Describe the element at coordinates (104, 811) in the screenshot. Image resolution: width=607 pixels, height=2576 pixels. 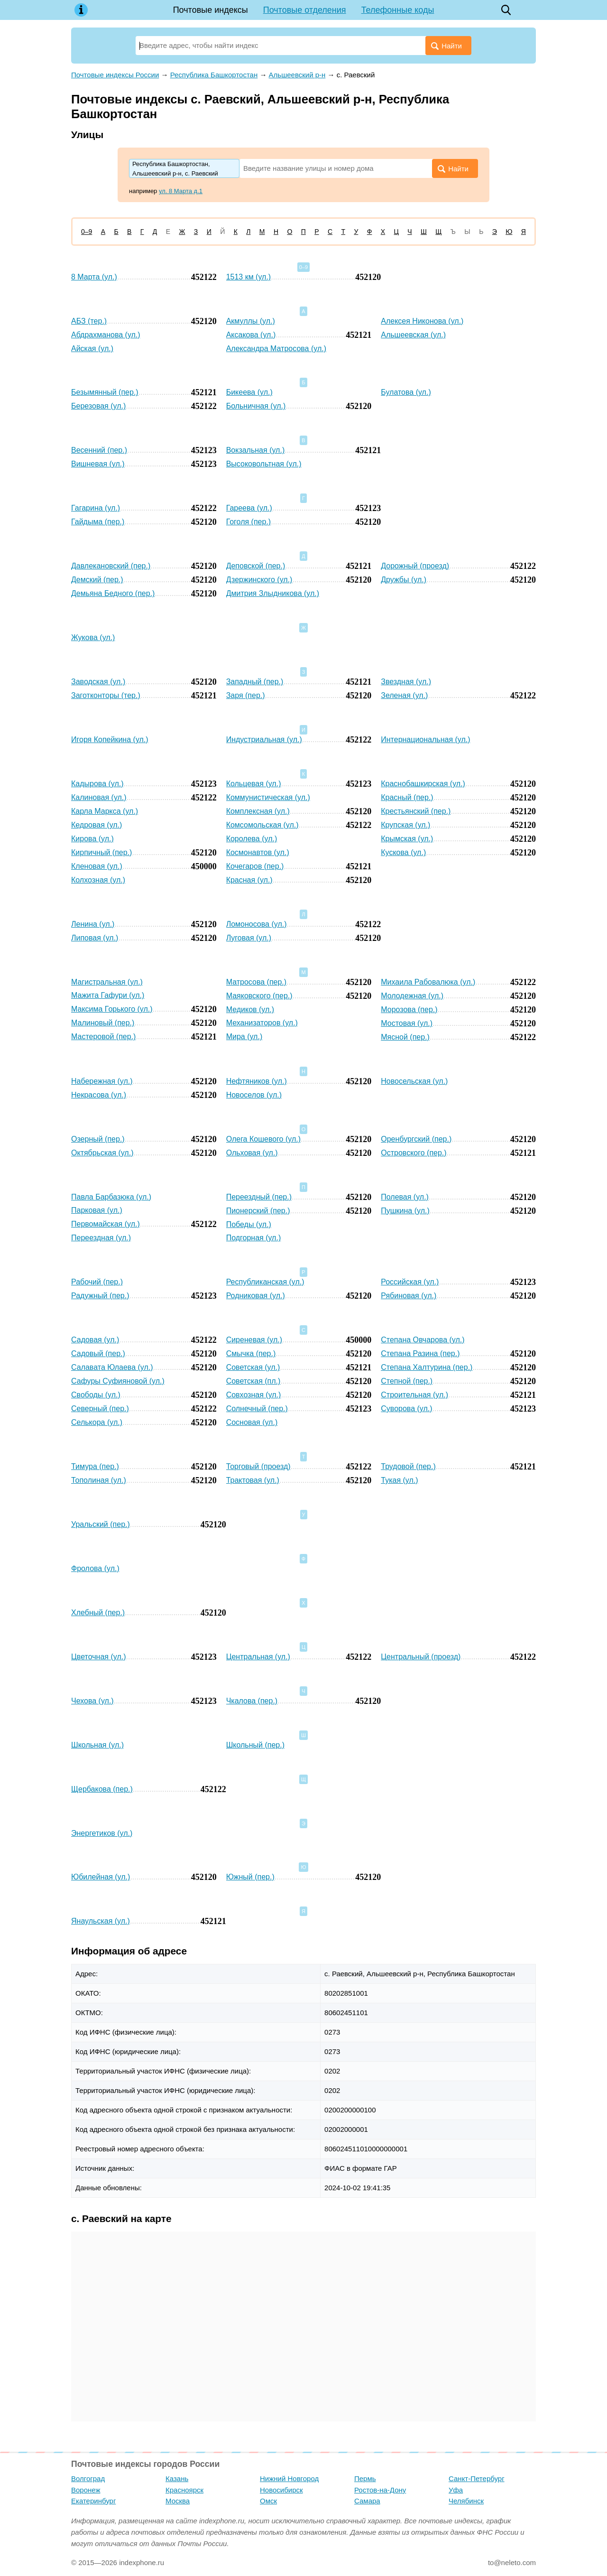
I see `Карла Маркса (ул.)` at that location.